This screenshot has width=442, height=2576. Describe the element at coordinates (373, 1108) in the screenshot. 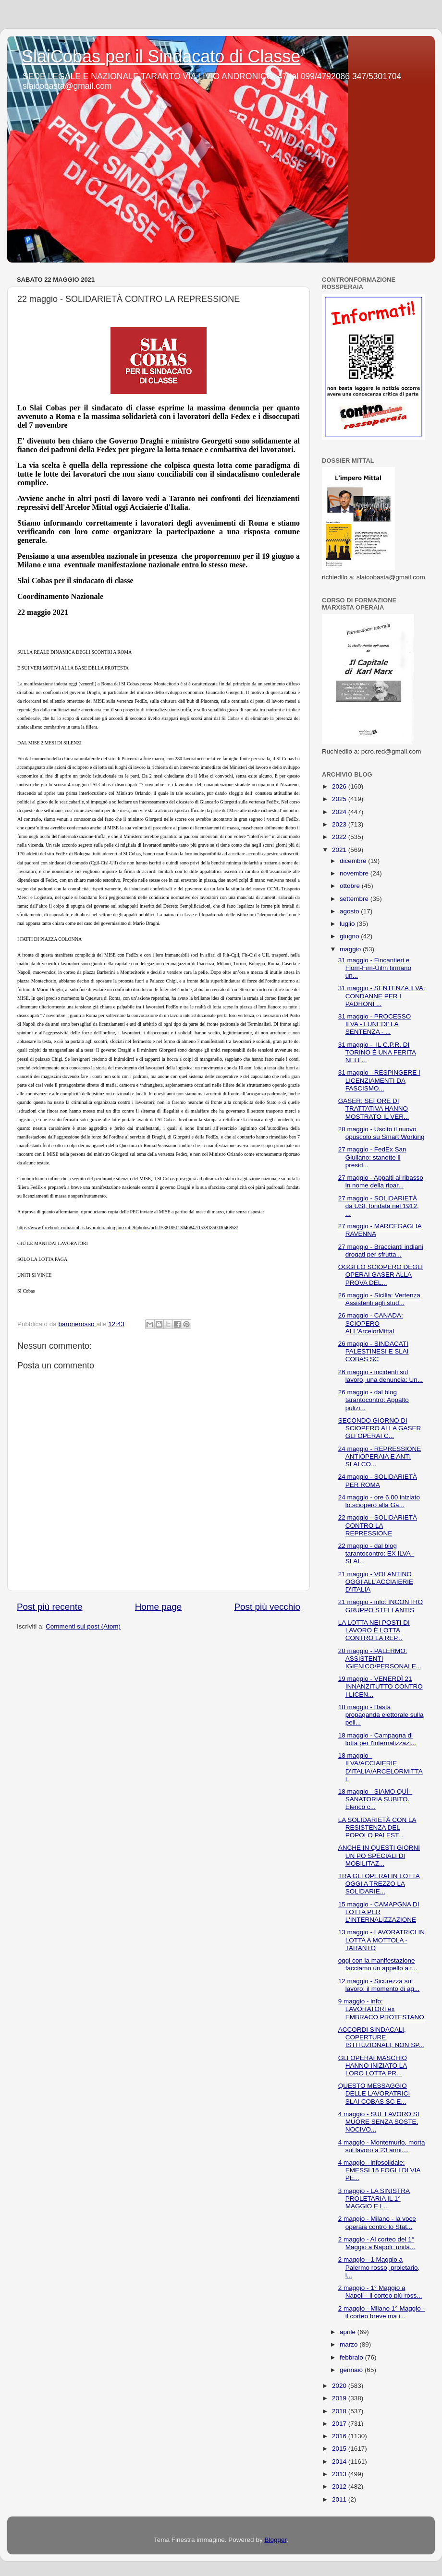

I see `GASER: SEI ORE DI TRATTATIVA HANNO MOSTRATO IL VER...` at that location.